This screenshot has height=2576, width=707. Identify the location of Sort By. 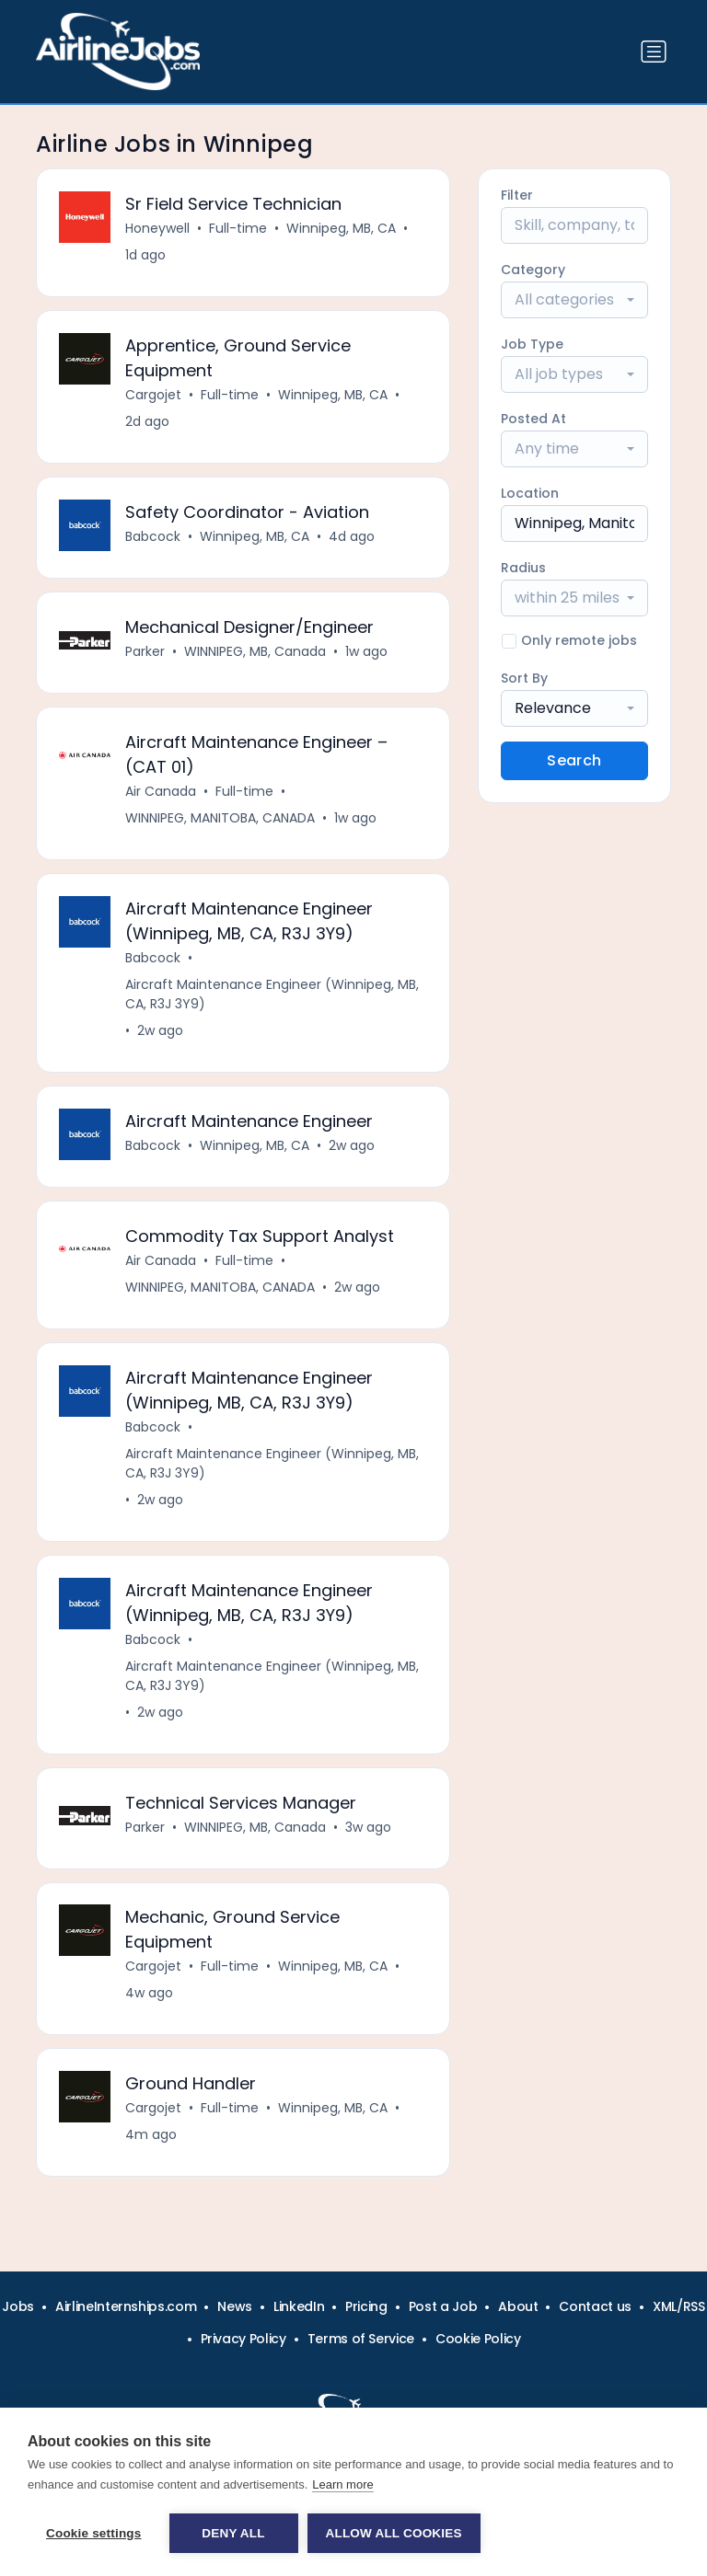
(524, 678).